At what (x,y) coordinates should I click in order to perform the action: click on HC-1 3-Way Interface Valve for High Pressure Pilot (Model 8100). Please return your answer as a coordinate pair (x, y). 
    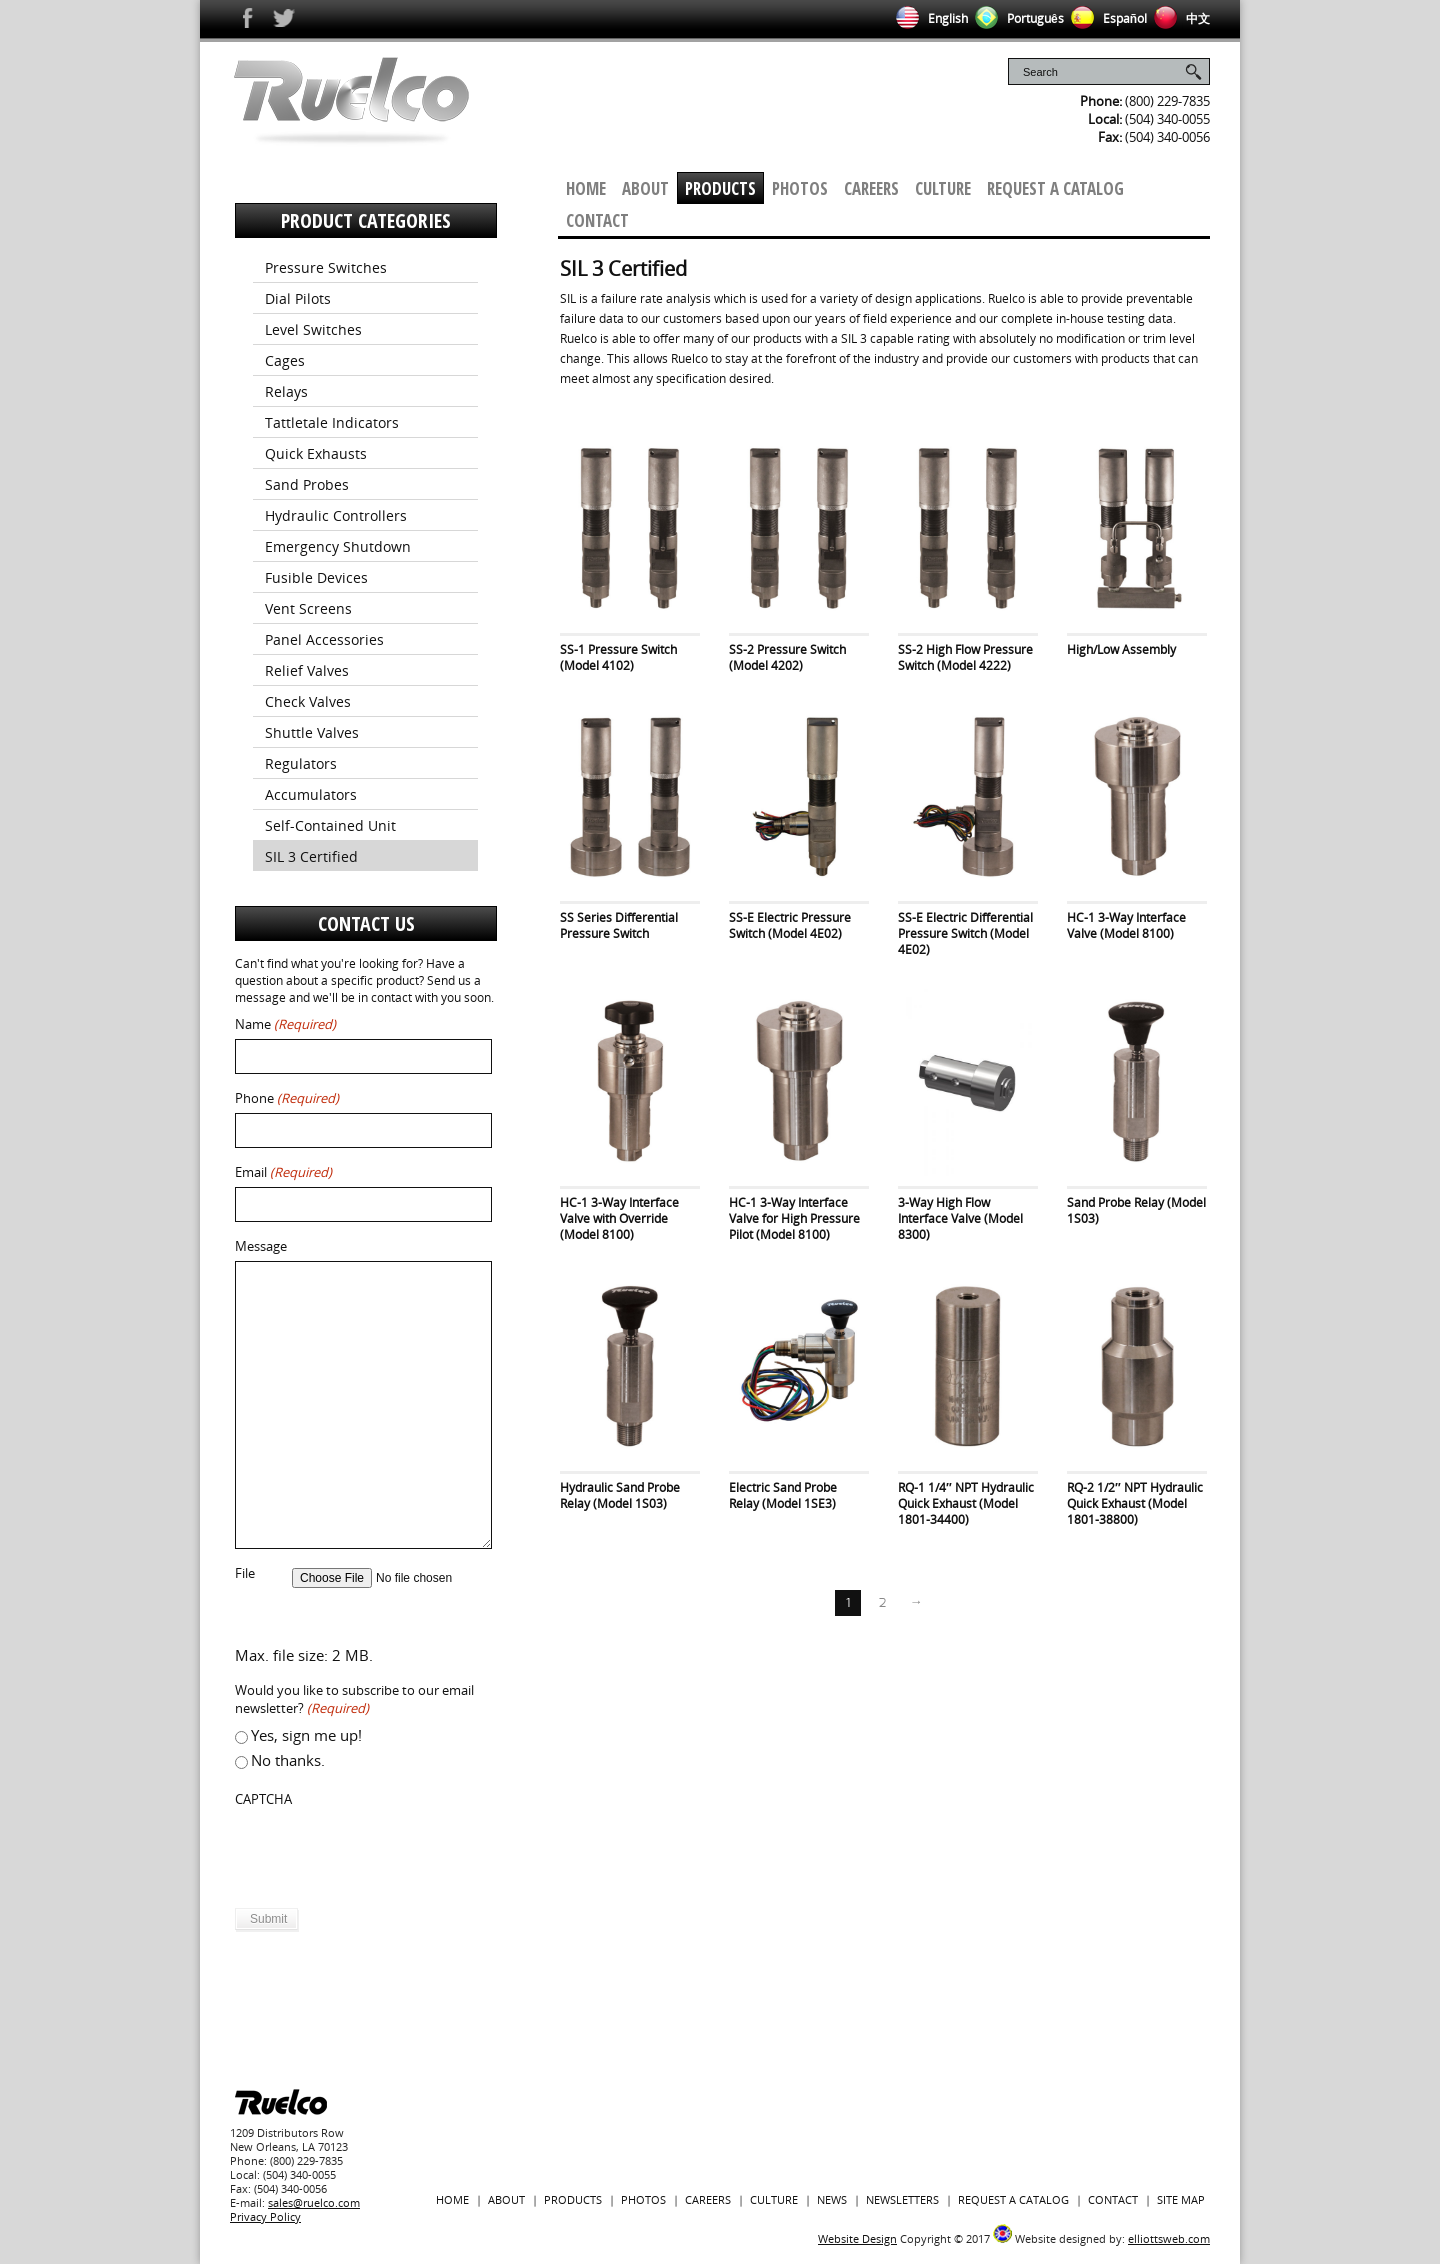
    Looking at the image, I should click on (794, 1218).